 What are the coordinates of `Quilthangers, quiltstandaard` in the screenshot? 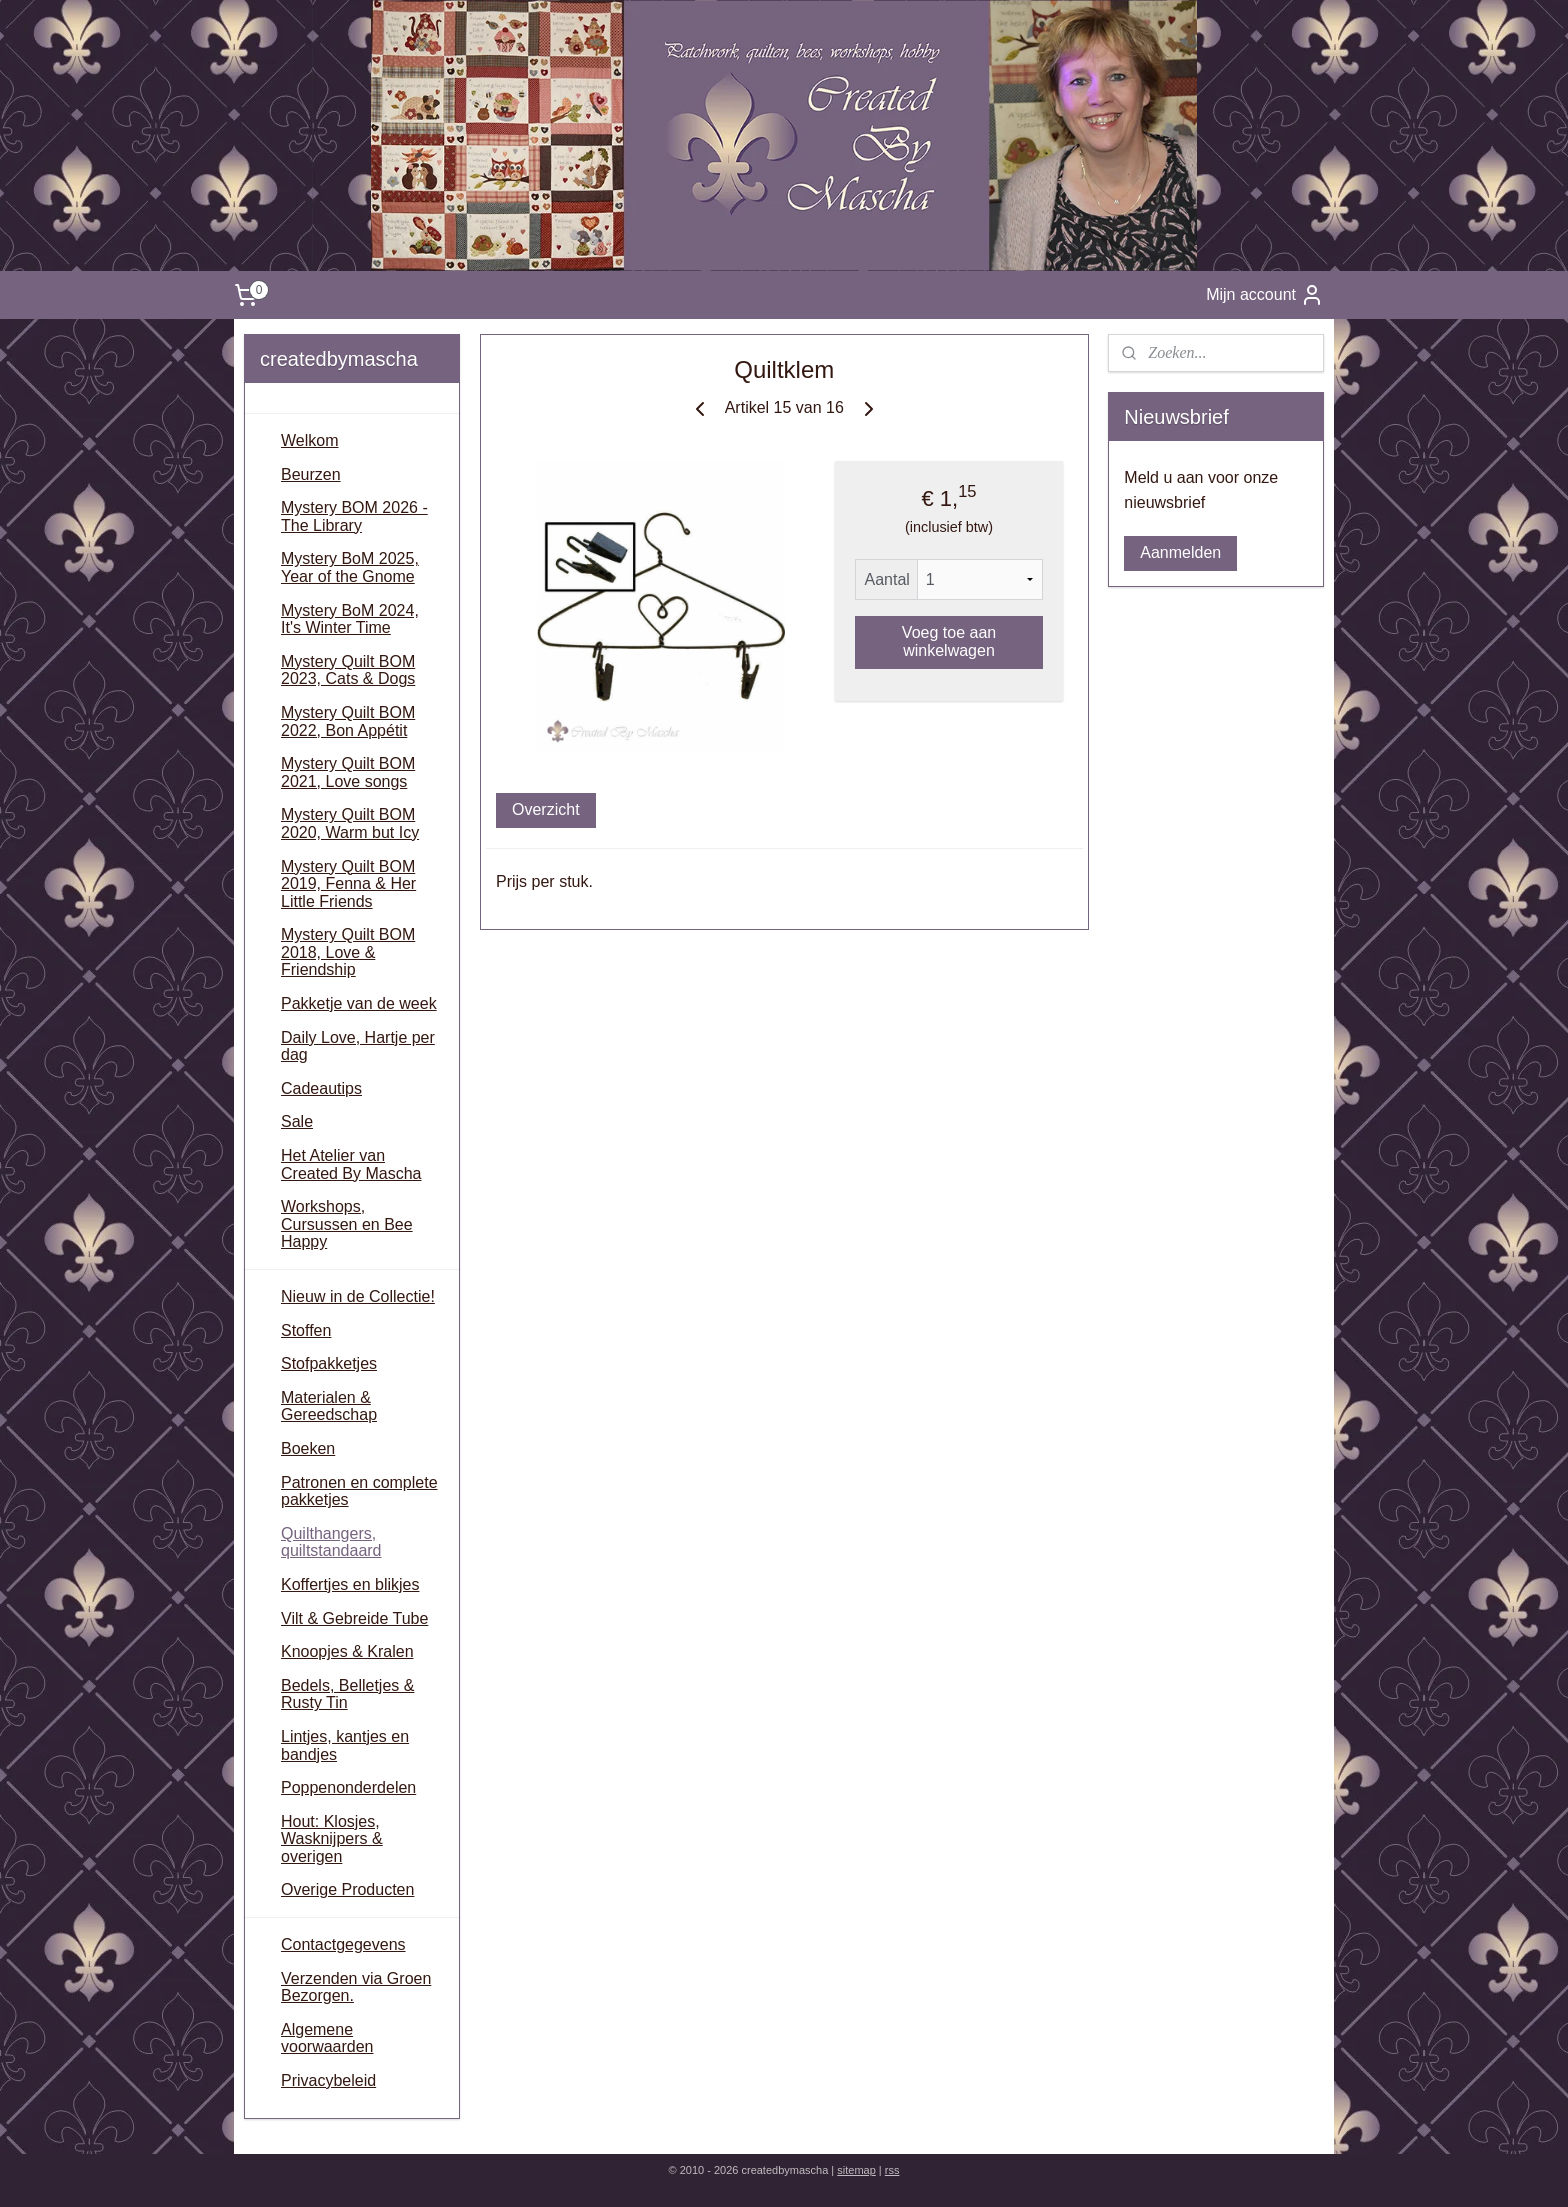 It's located at (331, 1542).